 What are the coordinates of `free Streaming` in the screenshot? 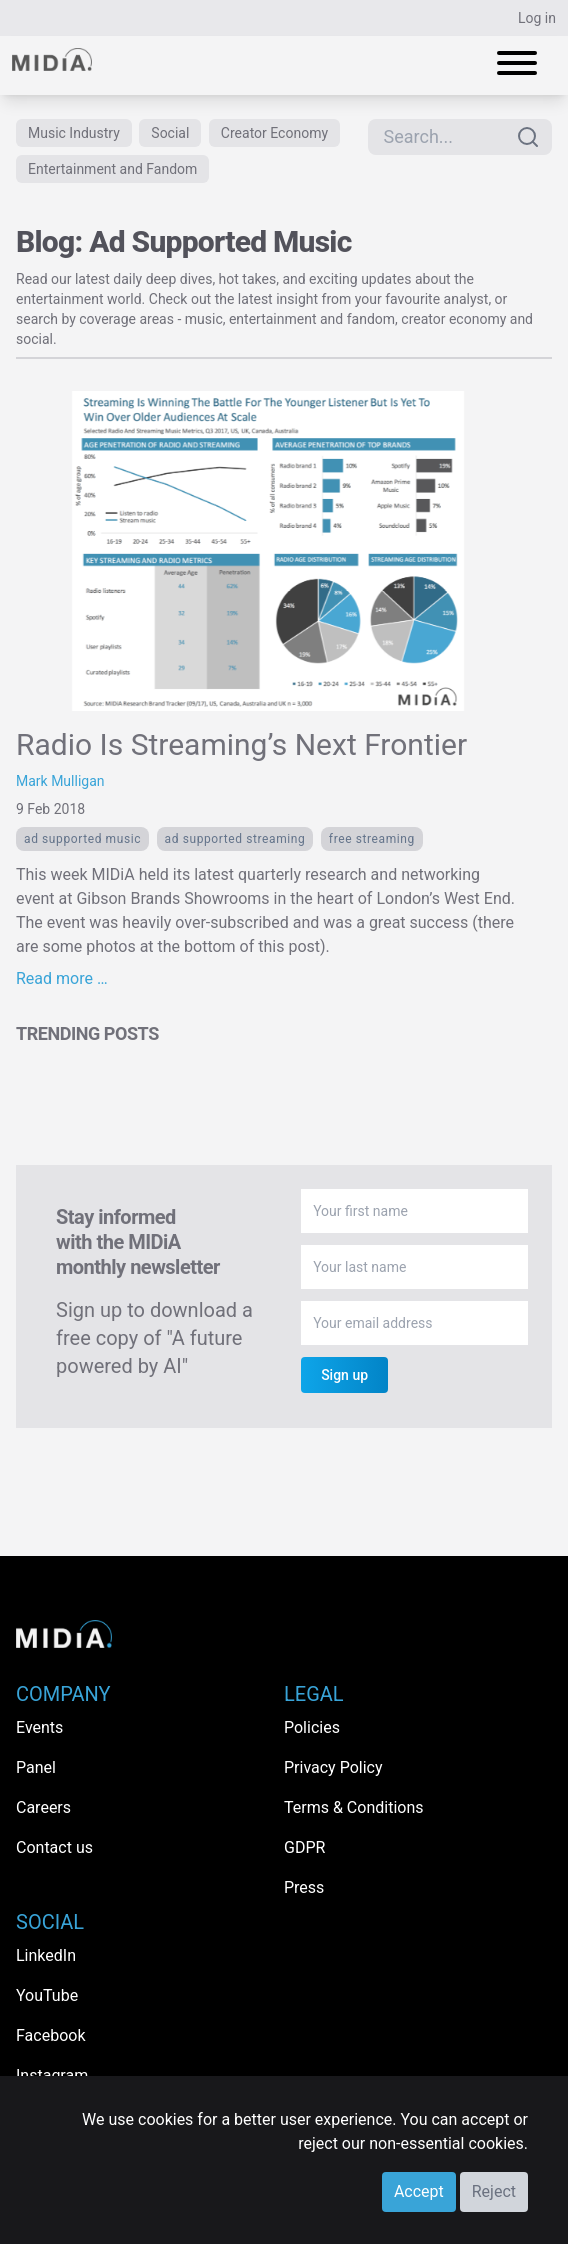 It's located at (372, 839).